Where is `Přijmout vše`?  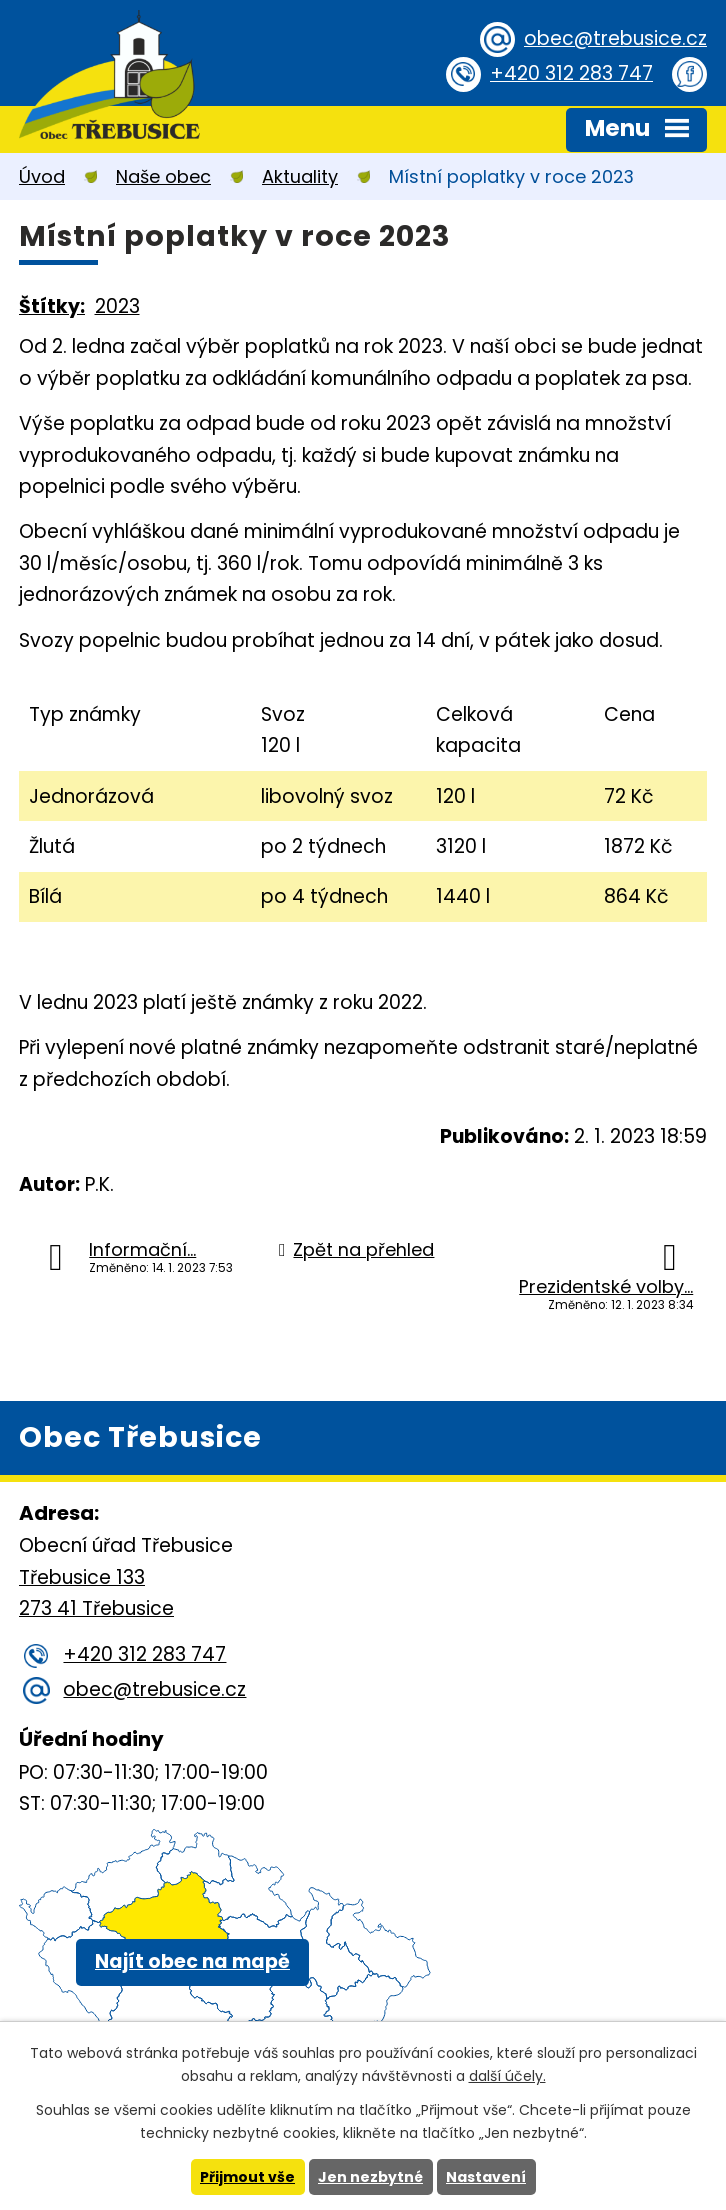 Přijmout vše is located at coordinates (247, 2177).